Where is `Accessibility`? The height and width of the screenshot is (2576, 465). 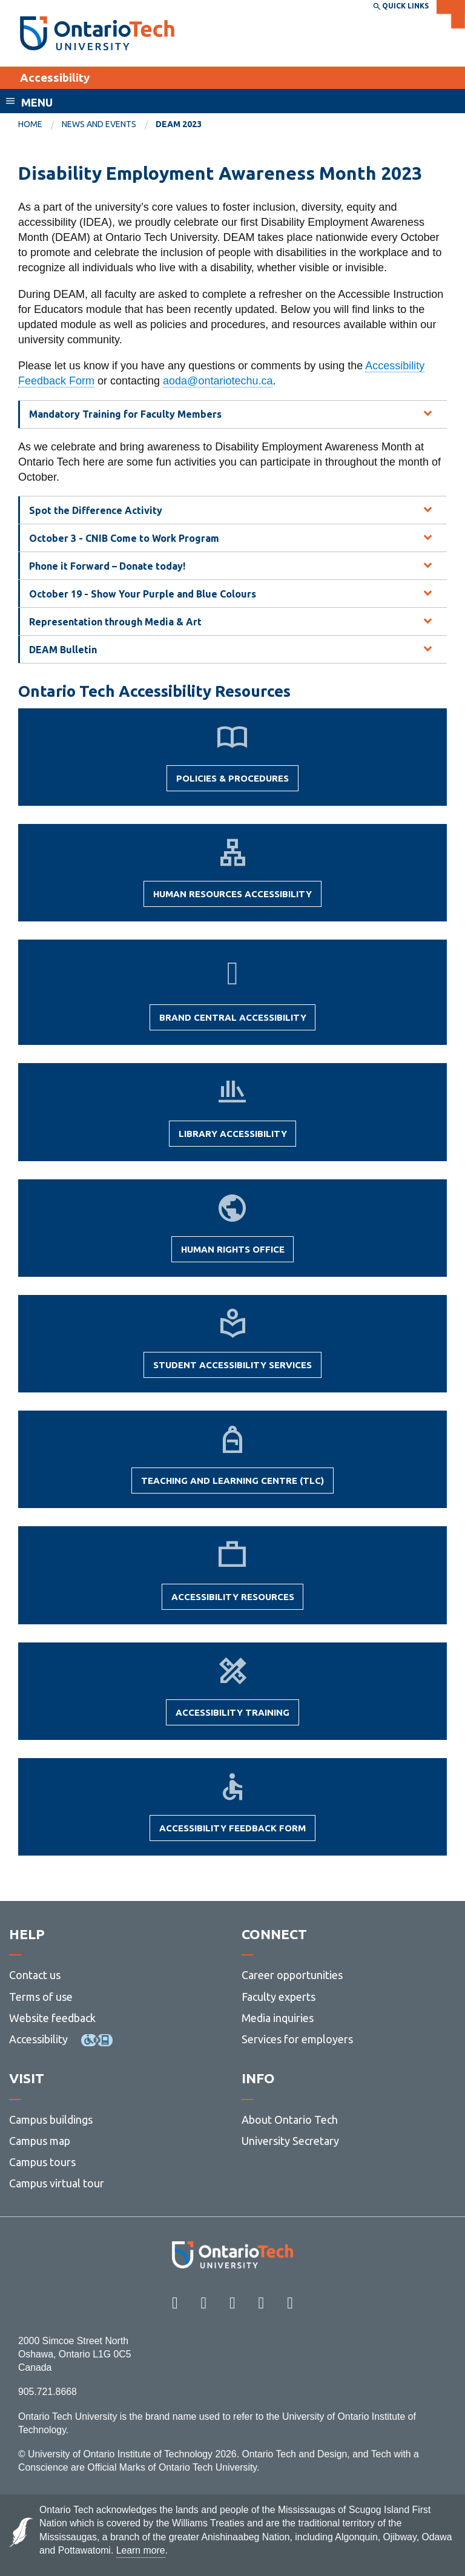
Accessibility is located at coordinates (55, 77).